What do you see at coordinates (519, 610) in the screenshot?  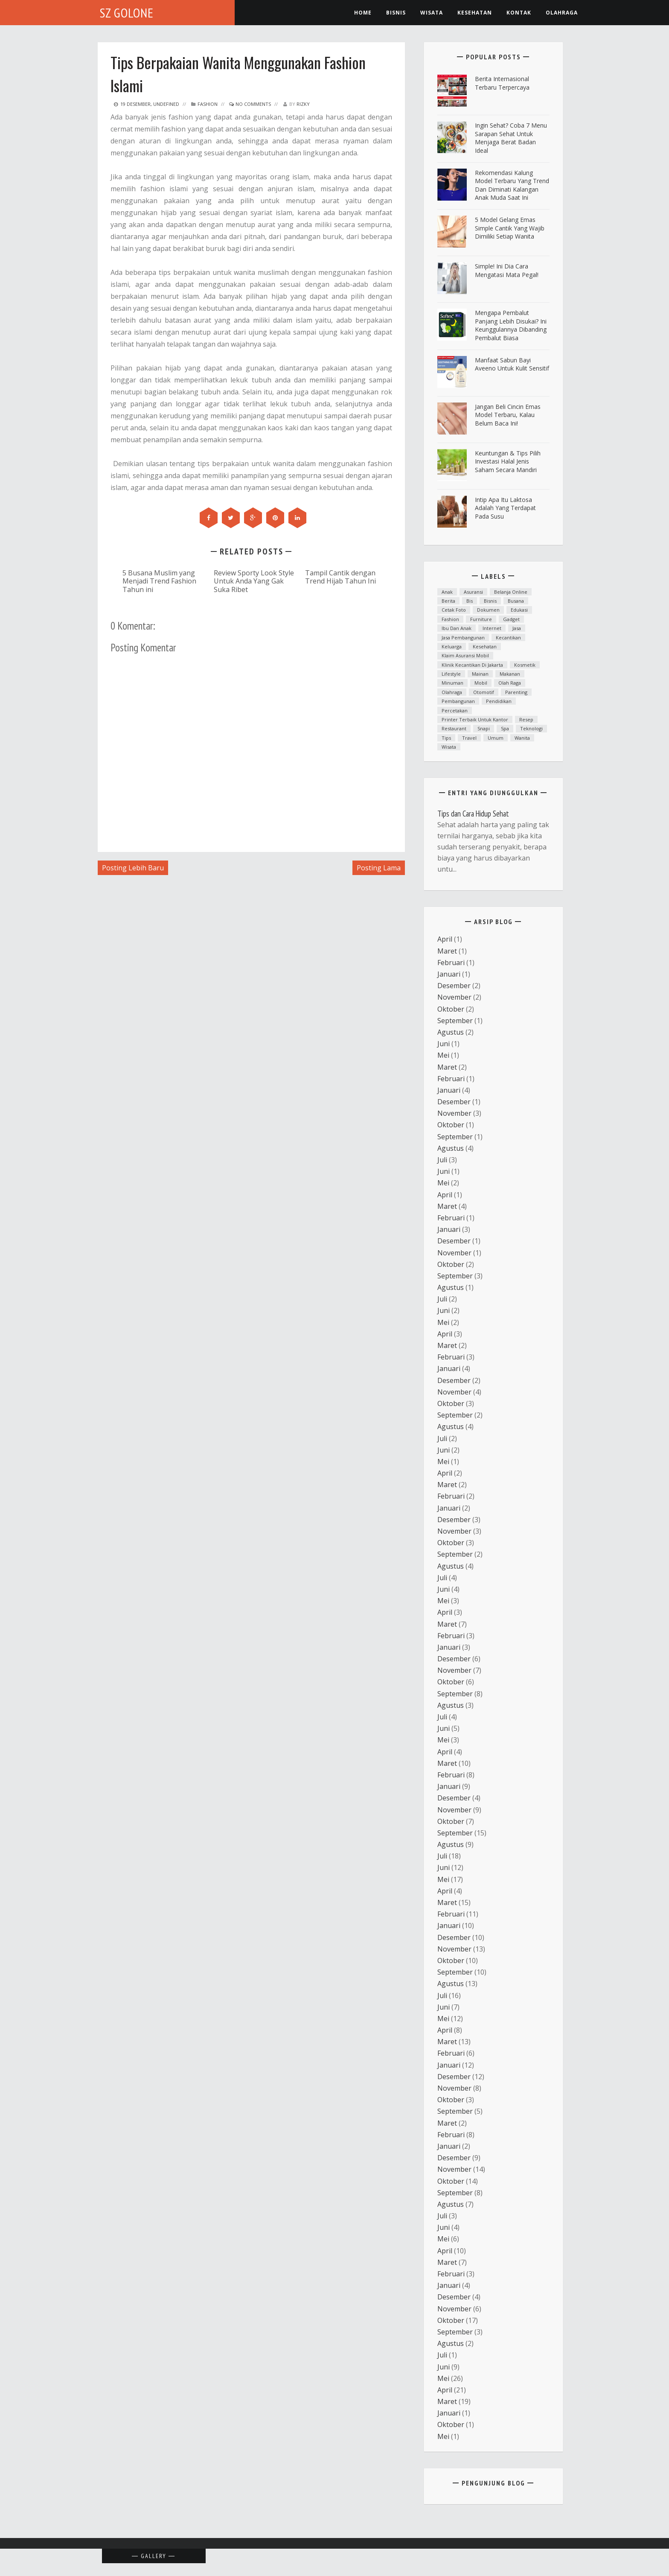 I see `Edukasi` at bounding box center [519, 610].